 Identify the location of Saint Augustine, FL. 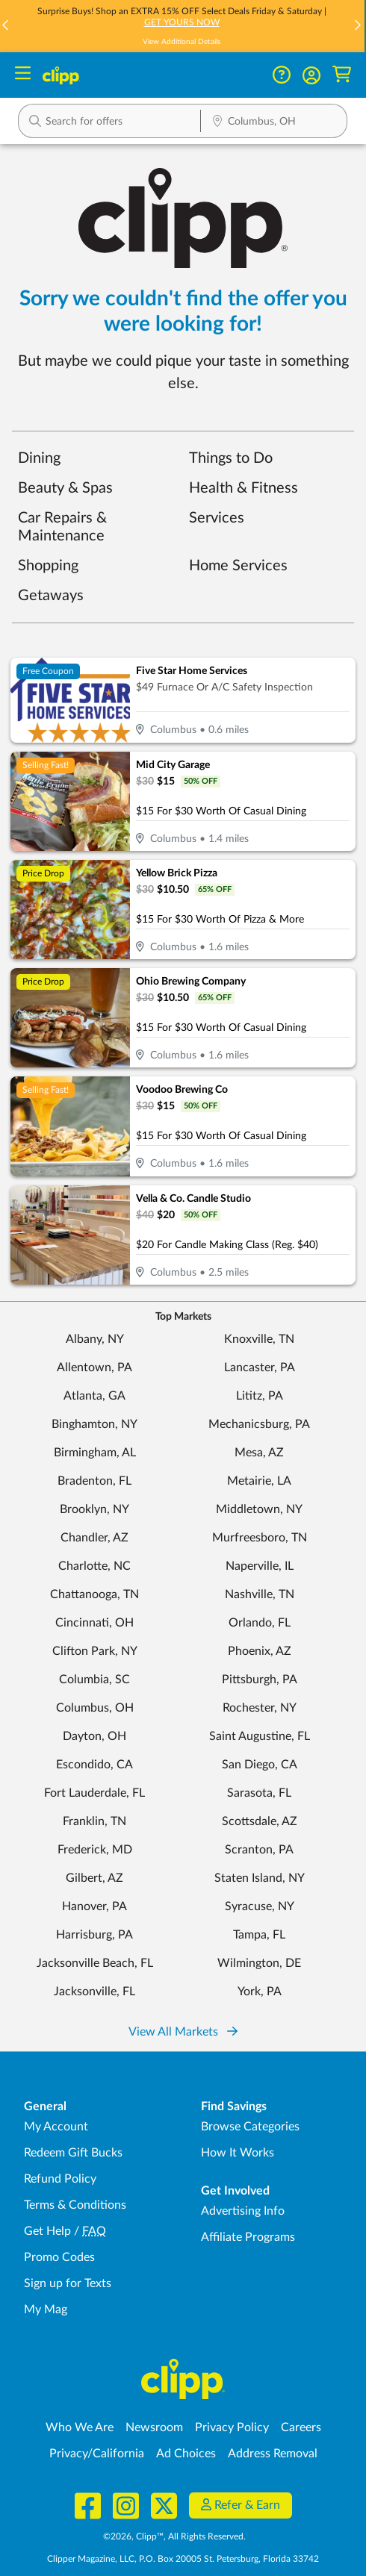
(259, 1736).